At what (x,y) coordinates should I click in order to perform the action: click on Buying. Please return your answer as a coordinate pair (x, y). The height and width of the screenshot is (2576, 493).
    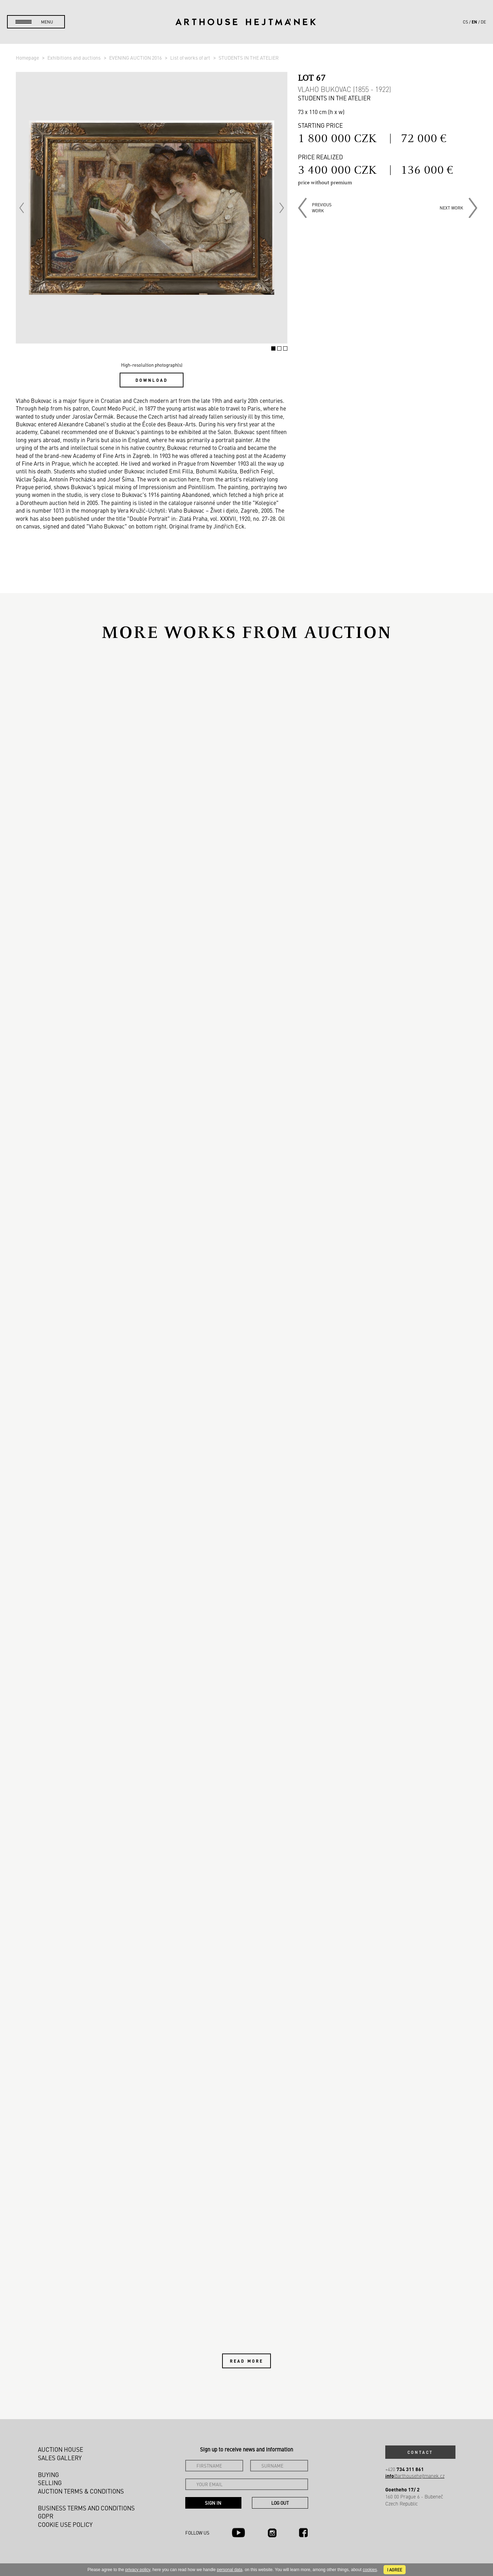
    Looking at the image, I should click on (48, 2474).